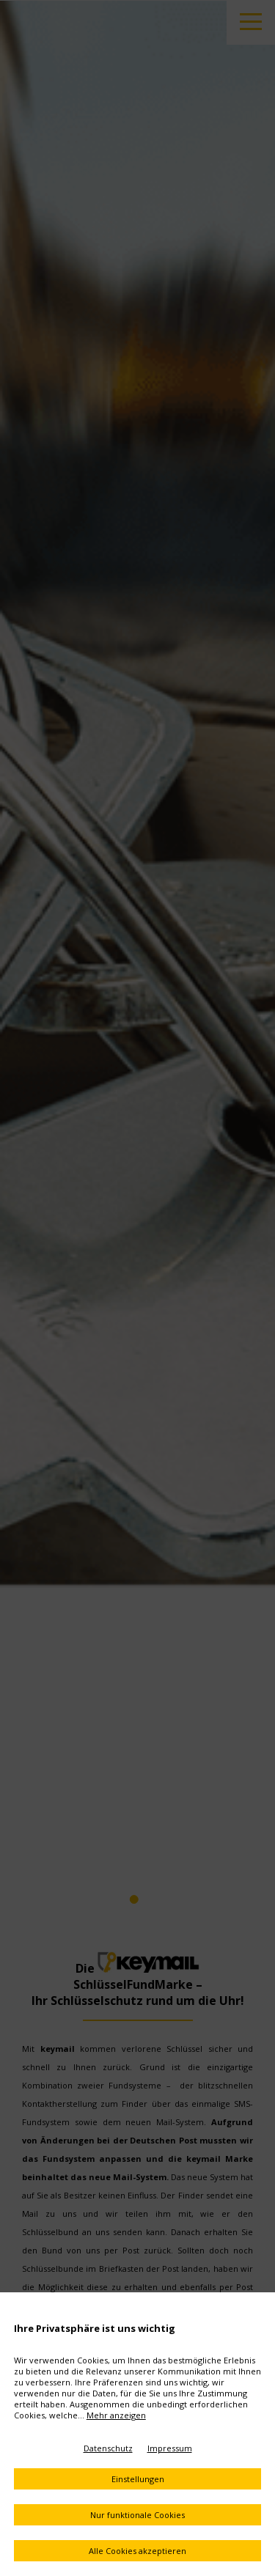 This screenshot has height=2576, width=275. Describe the element at coordinates (108, 2448) in the screenshot. I see `Datenschutz` at that location.